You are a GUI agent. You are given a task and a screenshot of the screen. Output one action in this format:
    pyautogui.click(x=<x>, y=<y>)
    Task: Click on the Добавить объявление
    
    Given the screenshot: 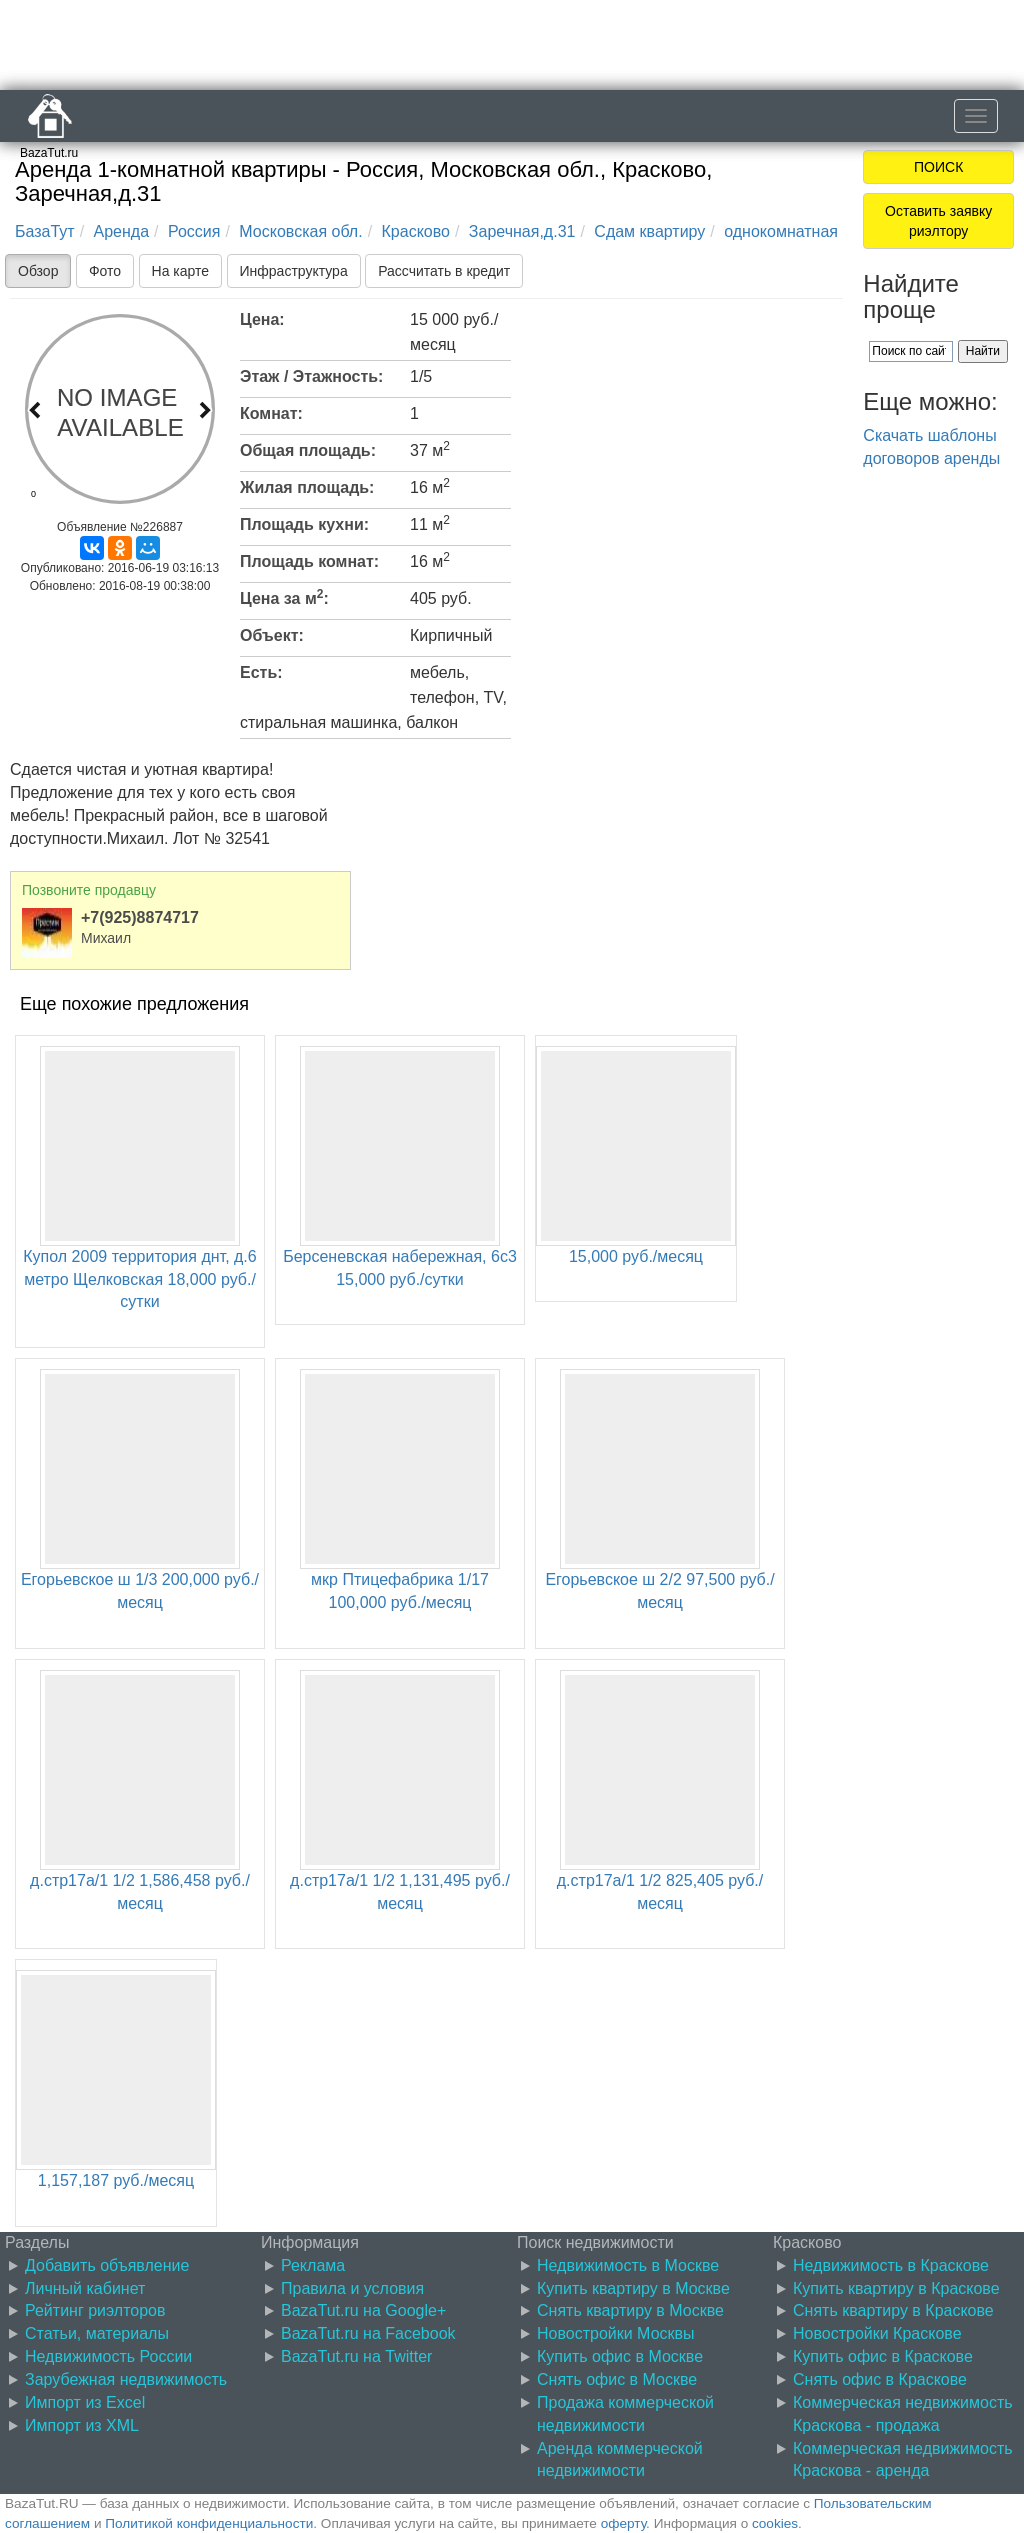 What is the action you would take?
    pyautogui.click(x=107, y=2265)
    